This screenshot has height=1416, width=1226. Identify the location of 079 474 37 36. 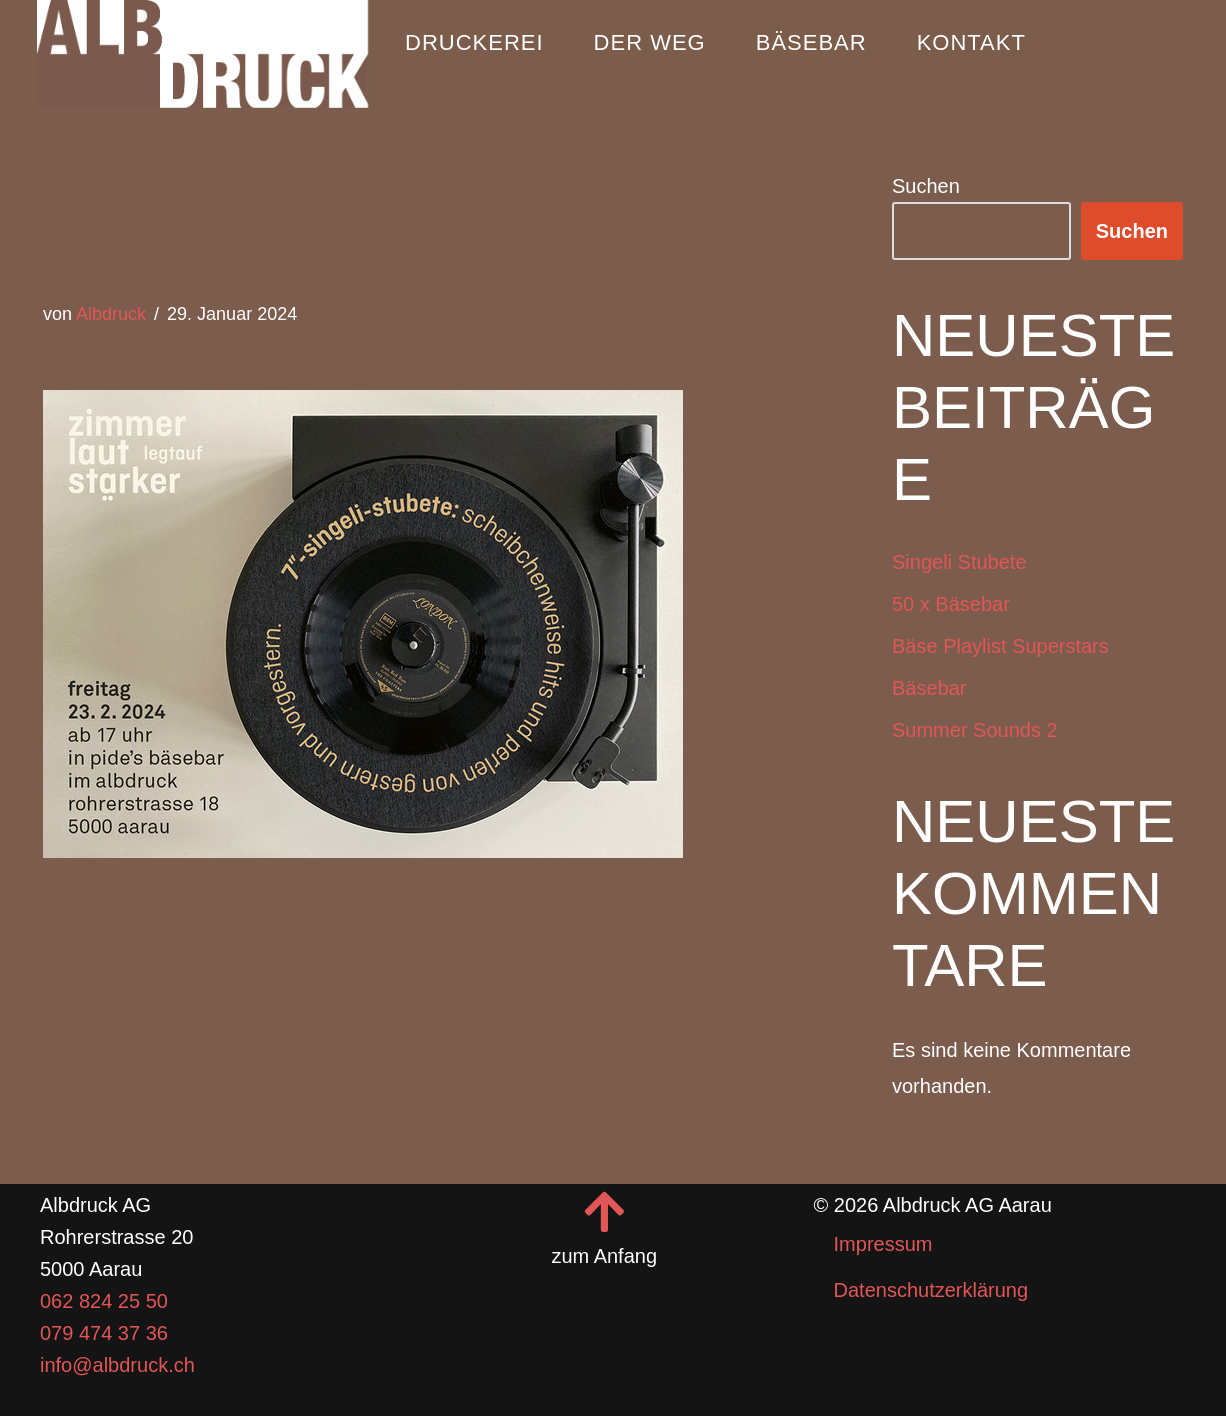
(104, 1333).